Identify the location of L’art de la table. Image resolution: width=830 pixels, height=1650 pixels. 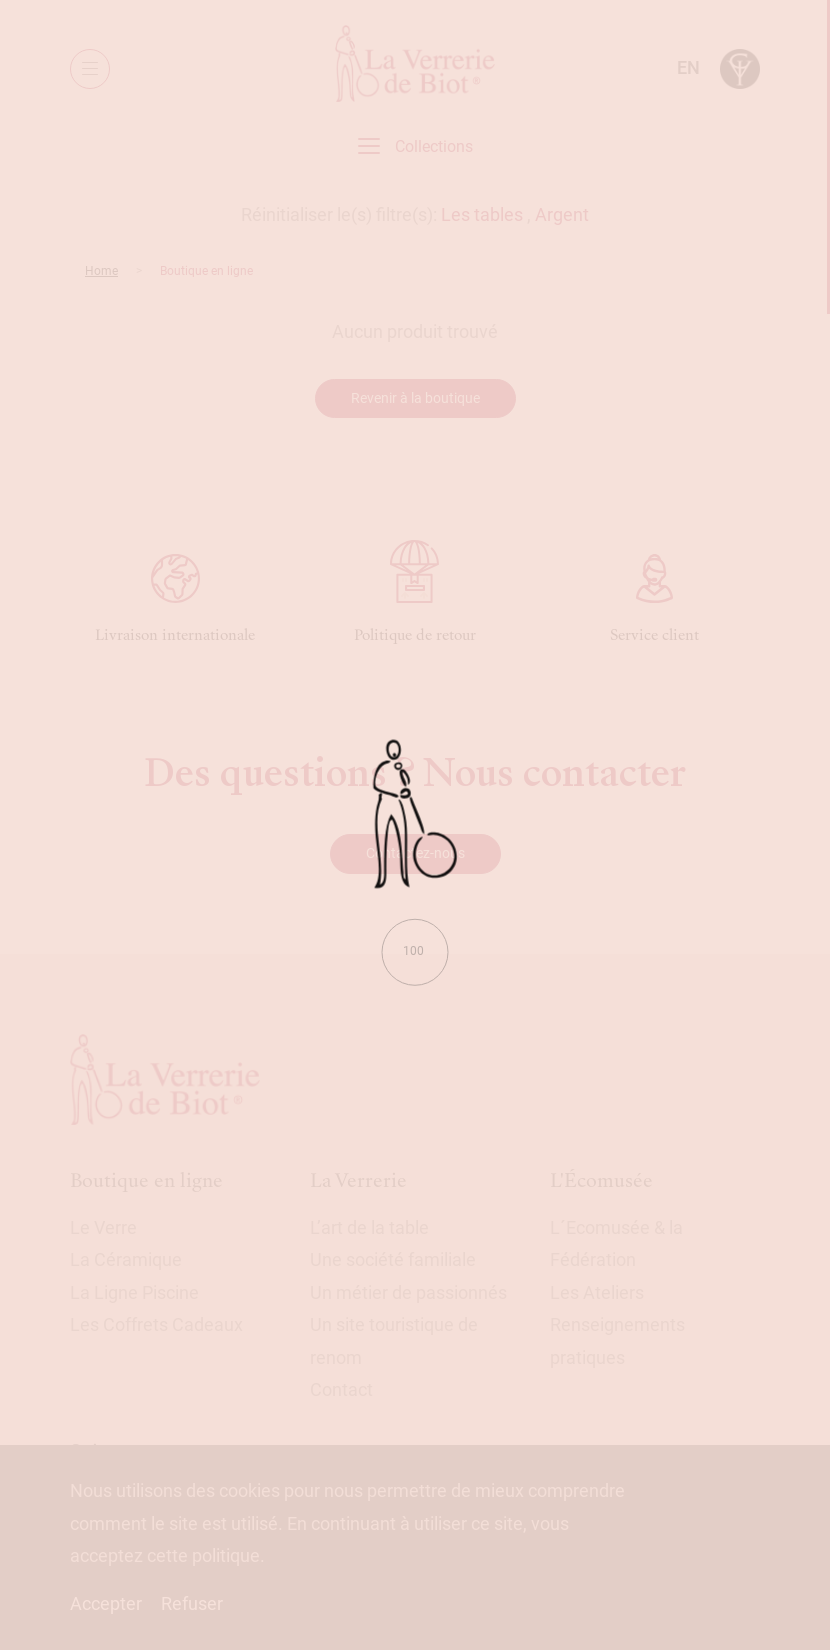
(369, 1227).